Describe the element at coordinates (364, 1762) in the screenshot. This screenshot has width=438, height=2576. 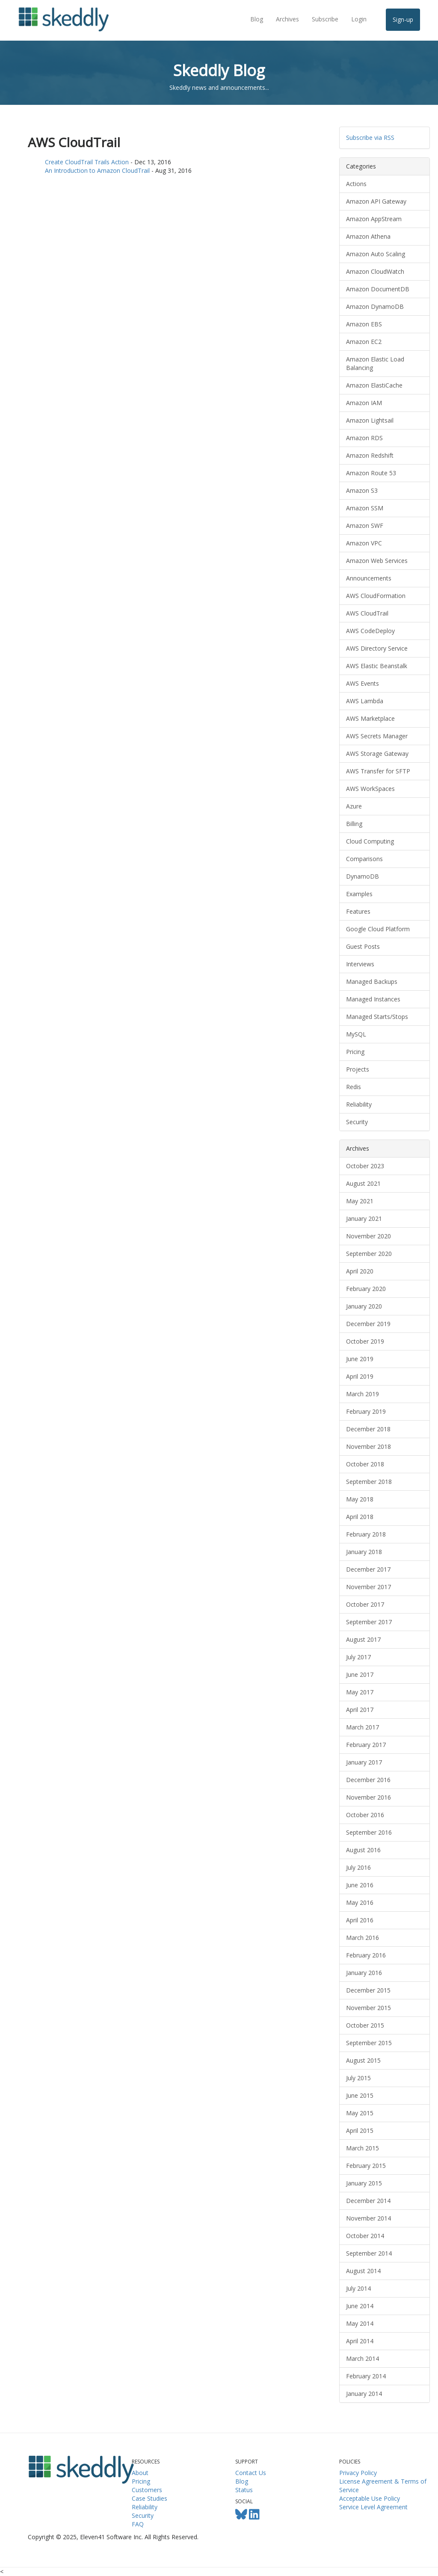
I see `January 2017` at that location.